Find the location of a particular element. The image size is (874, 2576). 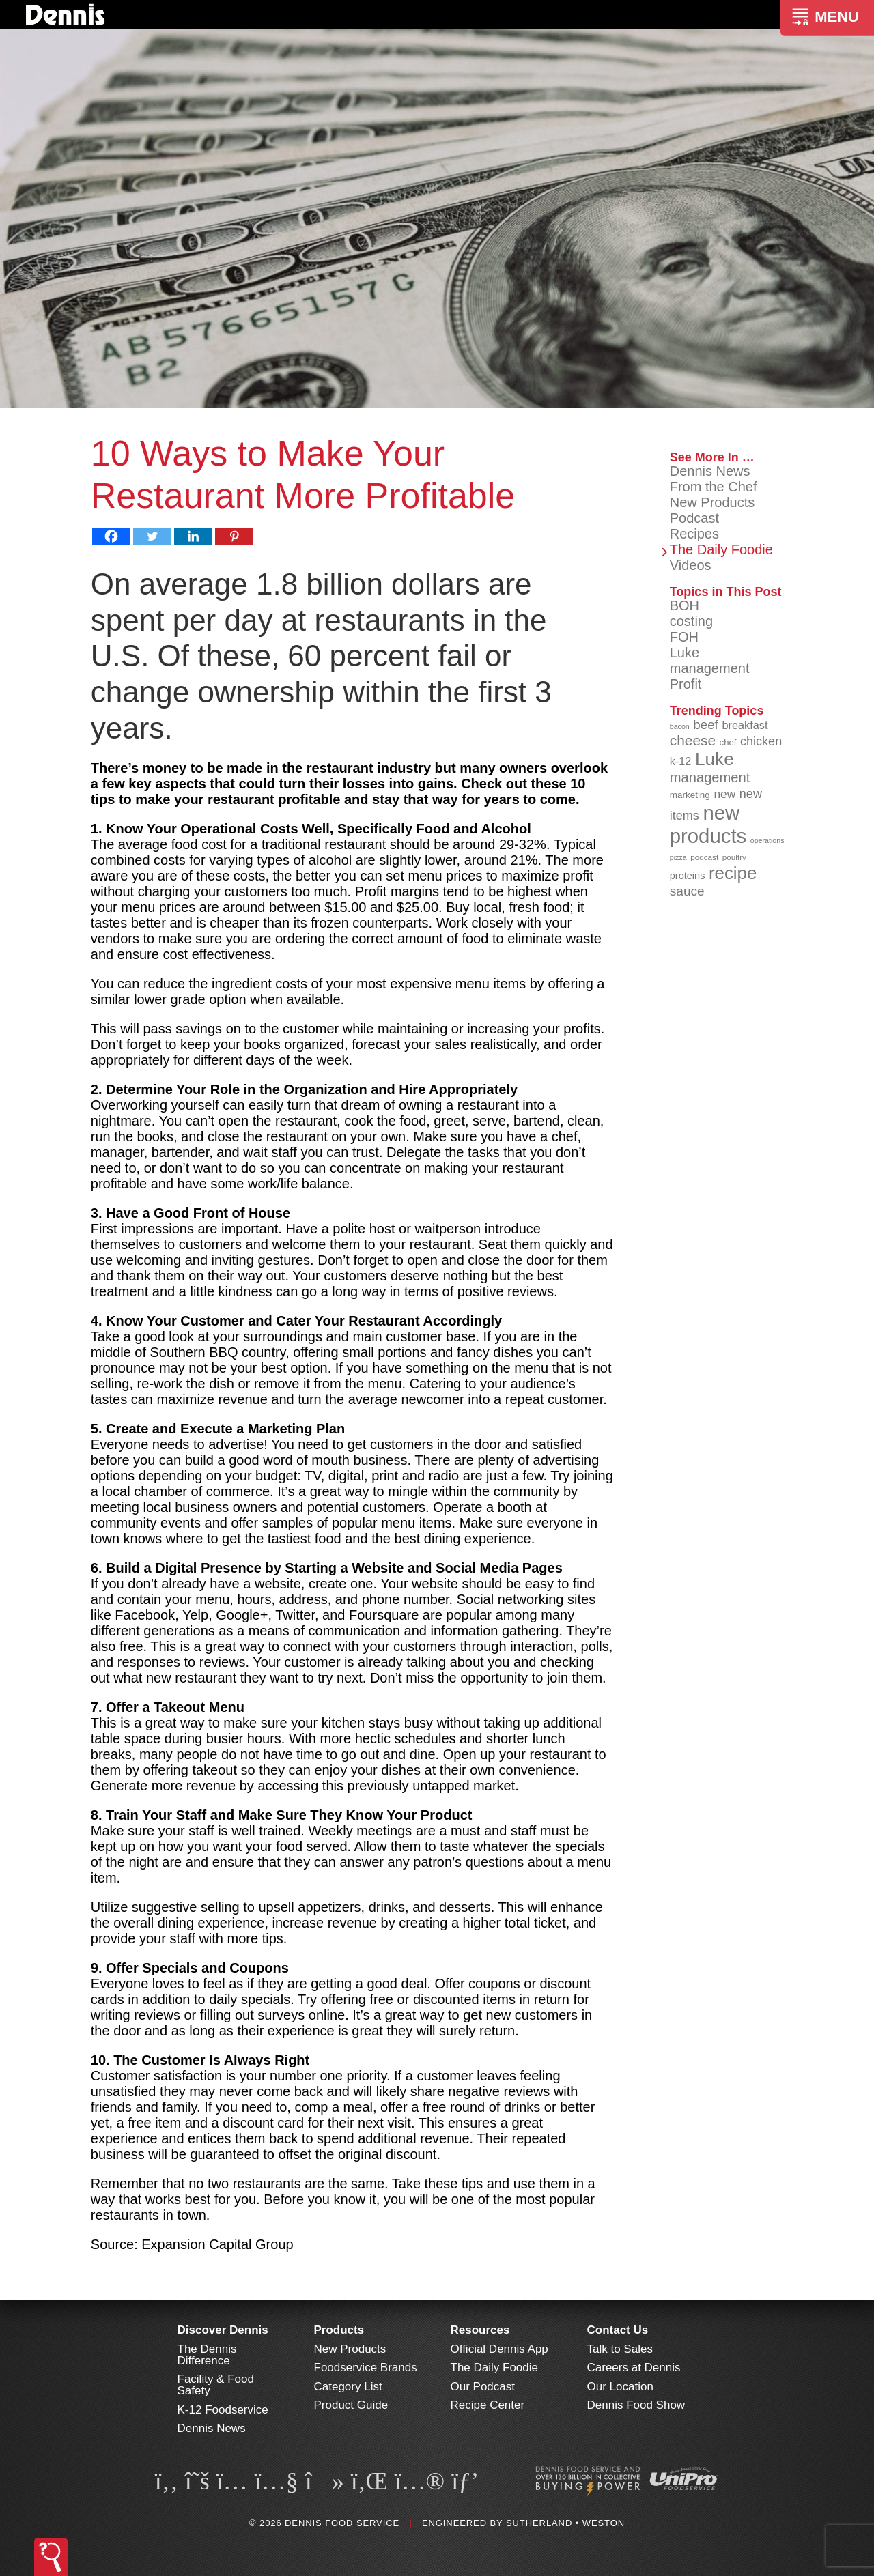

Discover Dennis is located at coordinates (223, 2329).